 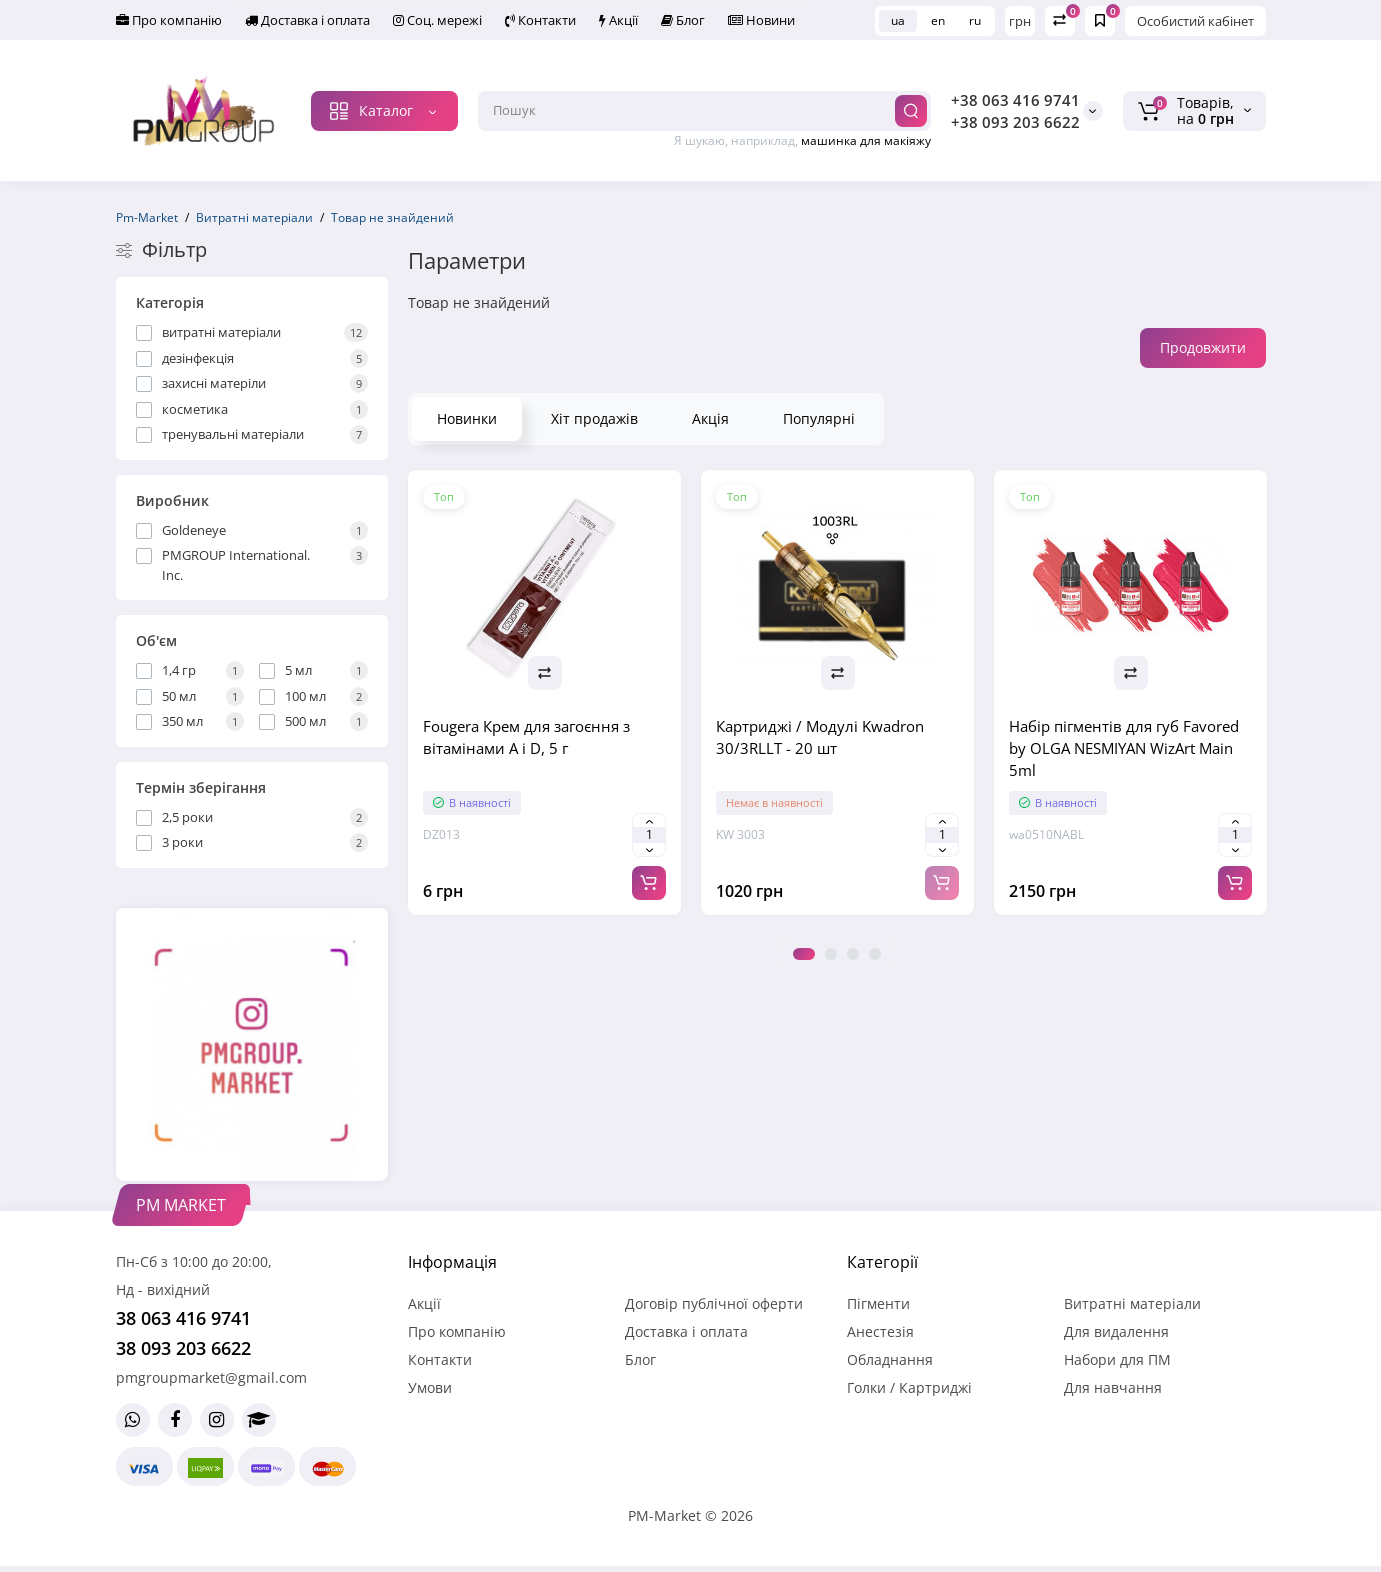 What do you see at coordinates (853, 954) in the screenshot?
I see `3 [tab]` at bounding box center [853, 954].